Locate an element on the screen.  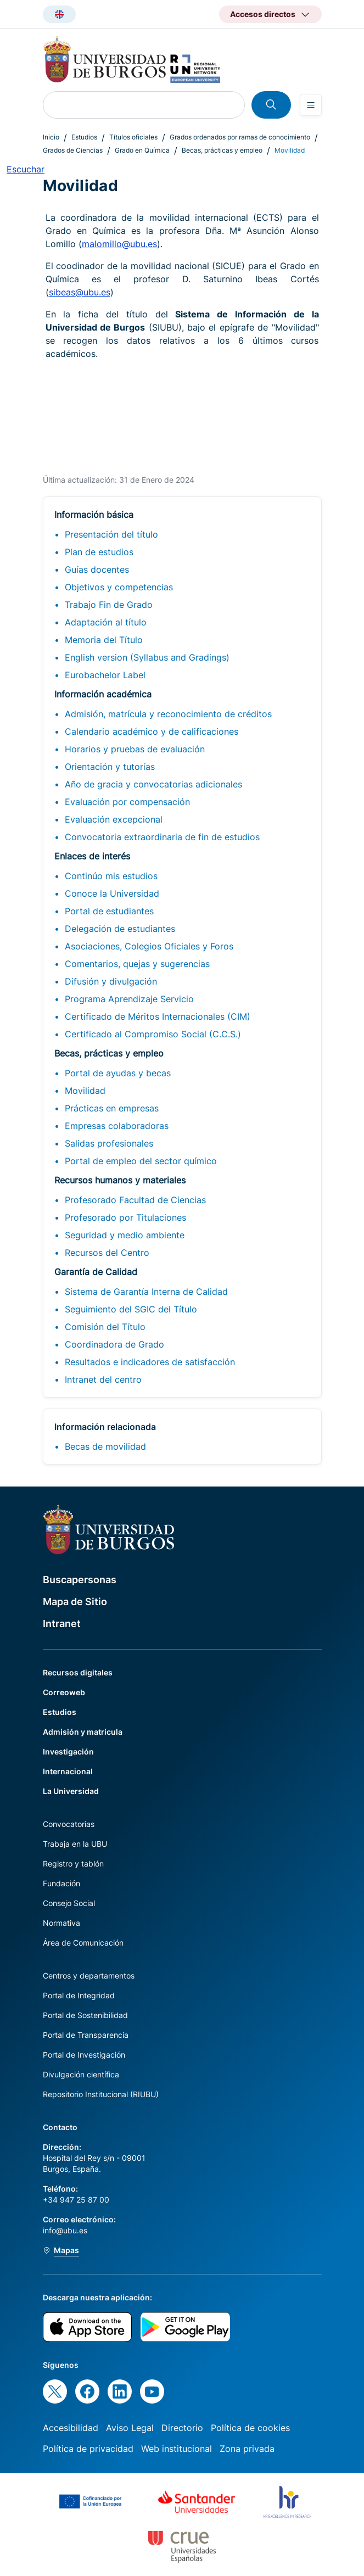
Profesorado Facultad de Ciencias is located at coordinates (135, 1199).